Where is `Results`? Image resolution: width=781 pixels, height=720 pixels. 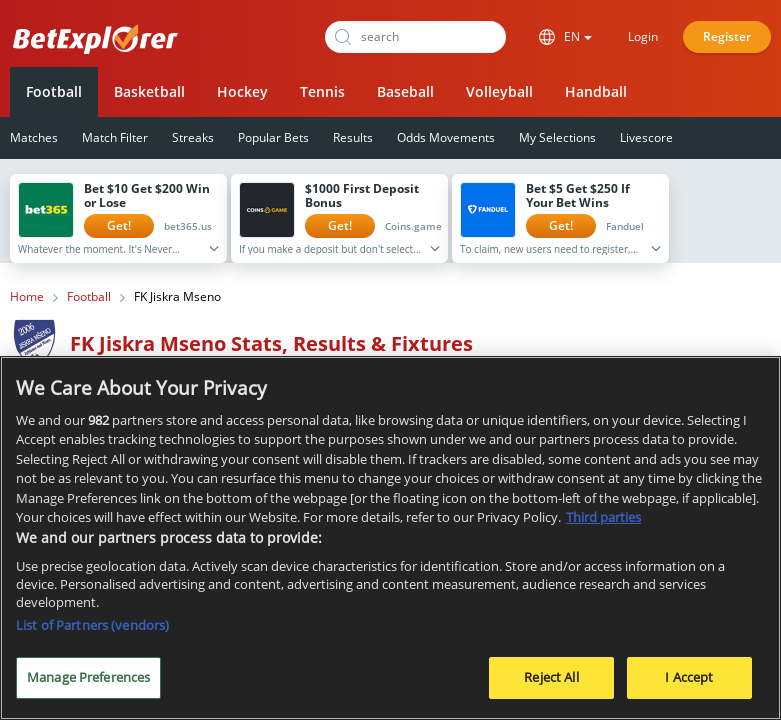
Results is located at coordinates (353, 137).